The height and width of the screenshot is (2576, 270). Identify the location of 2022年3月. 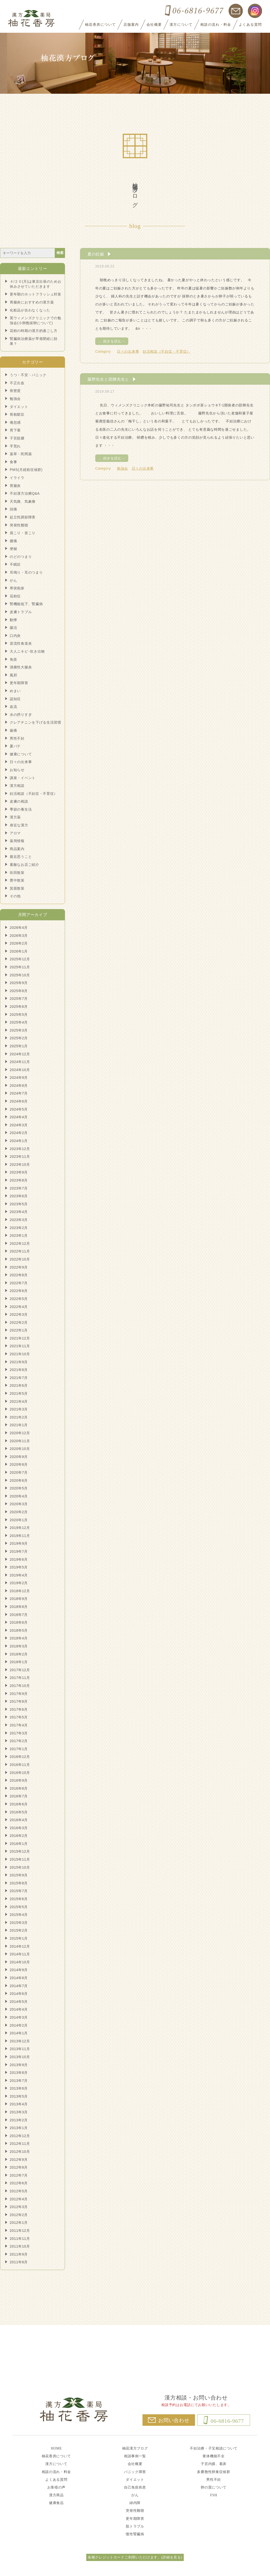
(19, 1314).